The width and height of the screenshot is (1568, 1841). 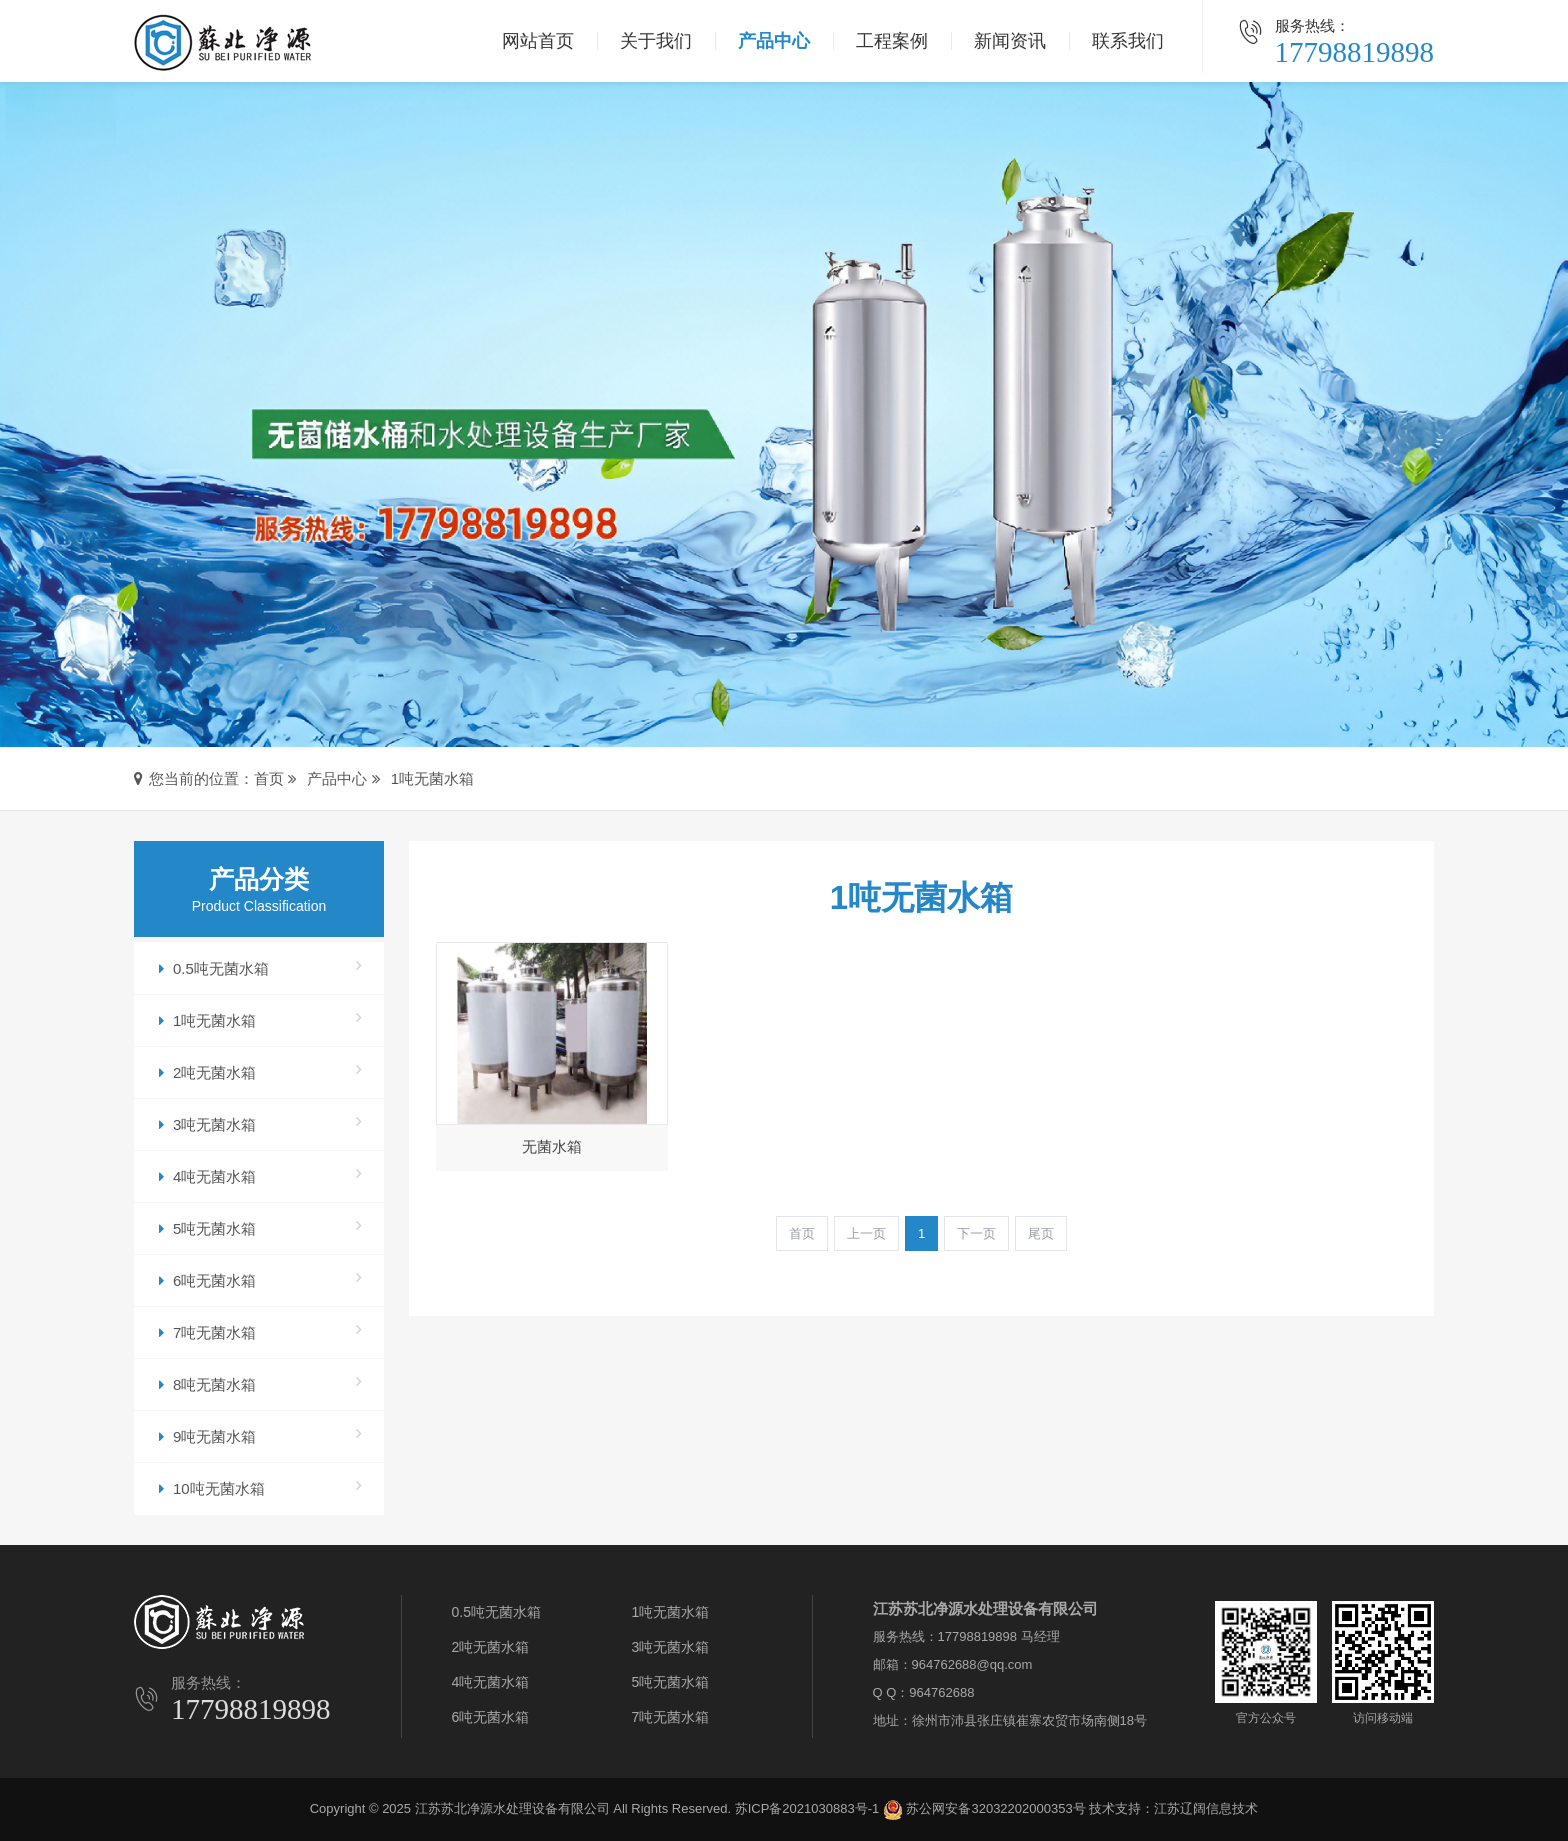 I want to click on 7吨无菌水箱, so click(x=260, y=1331).